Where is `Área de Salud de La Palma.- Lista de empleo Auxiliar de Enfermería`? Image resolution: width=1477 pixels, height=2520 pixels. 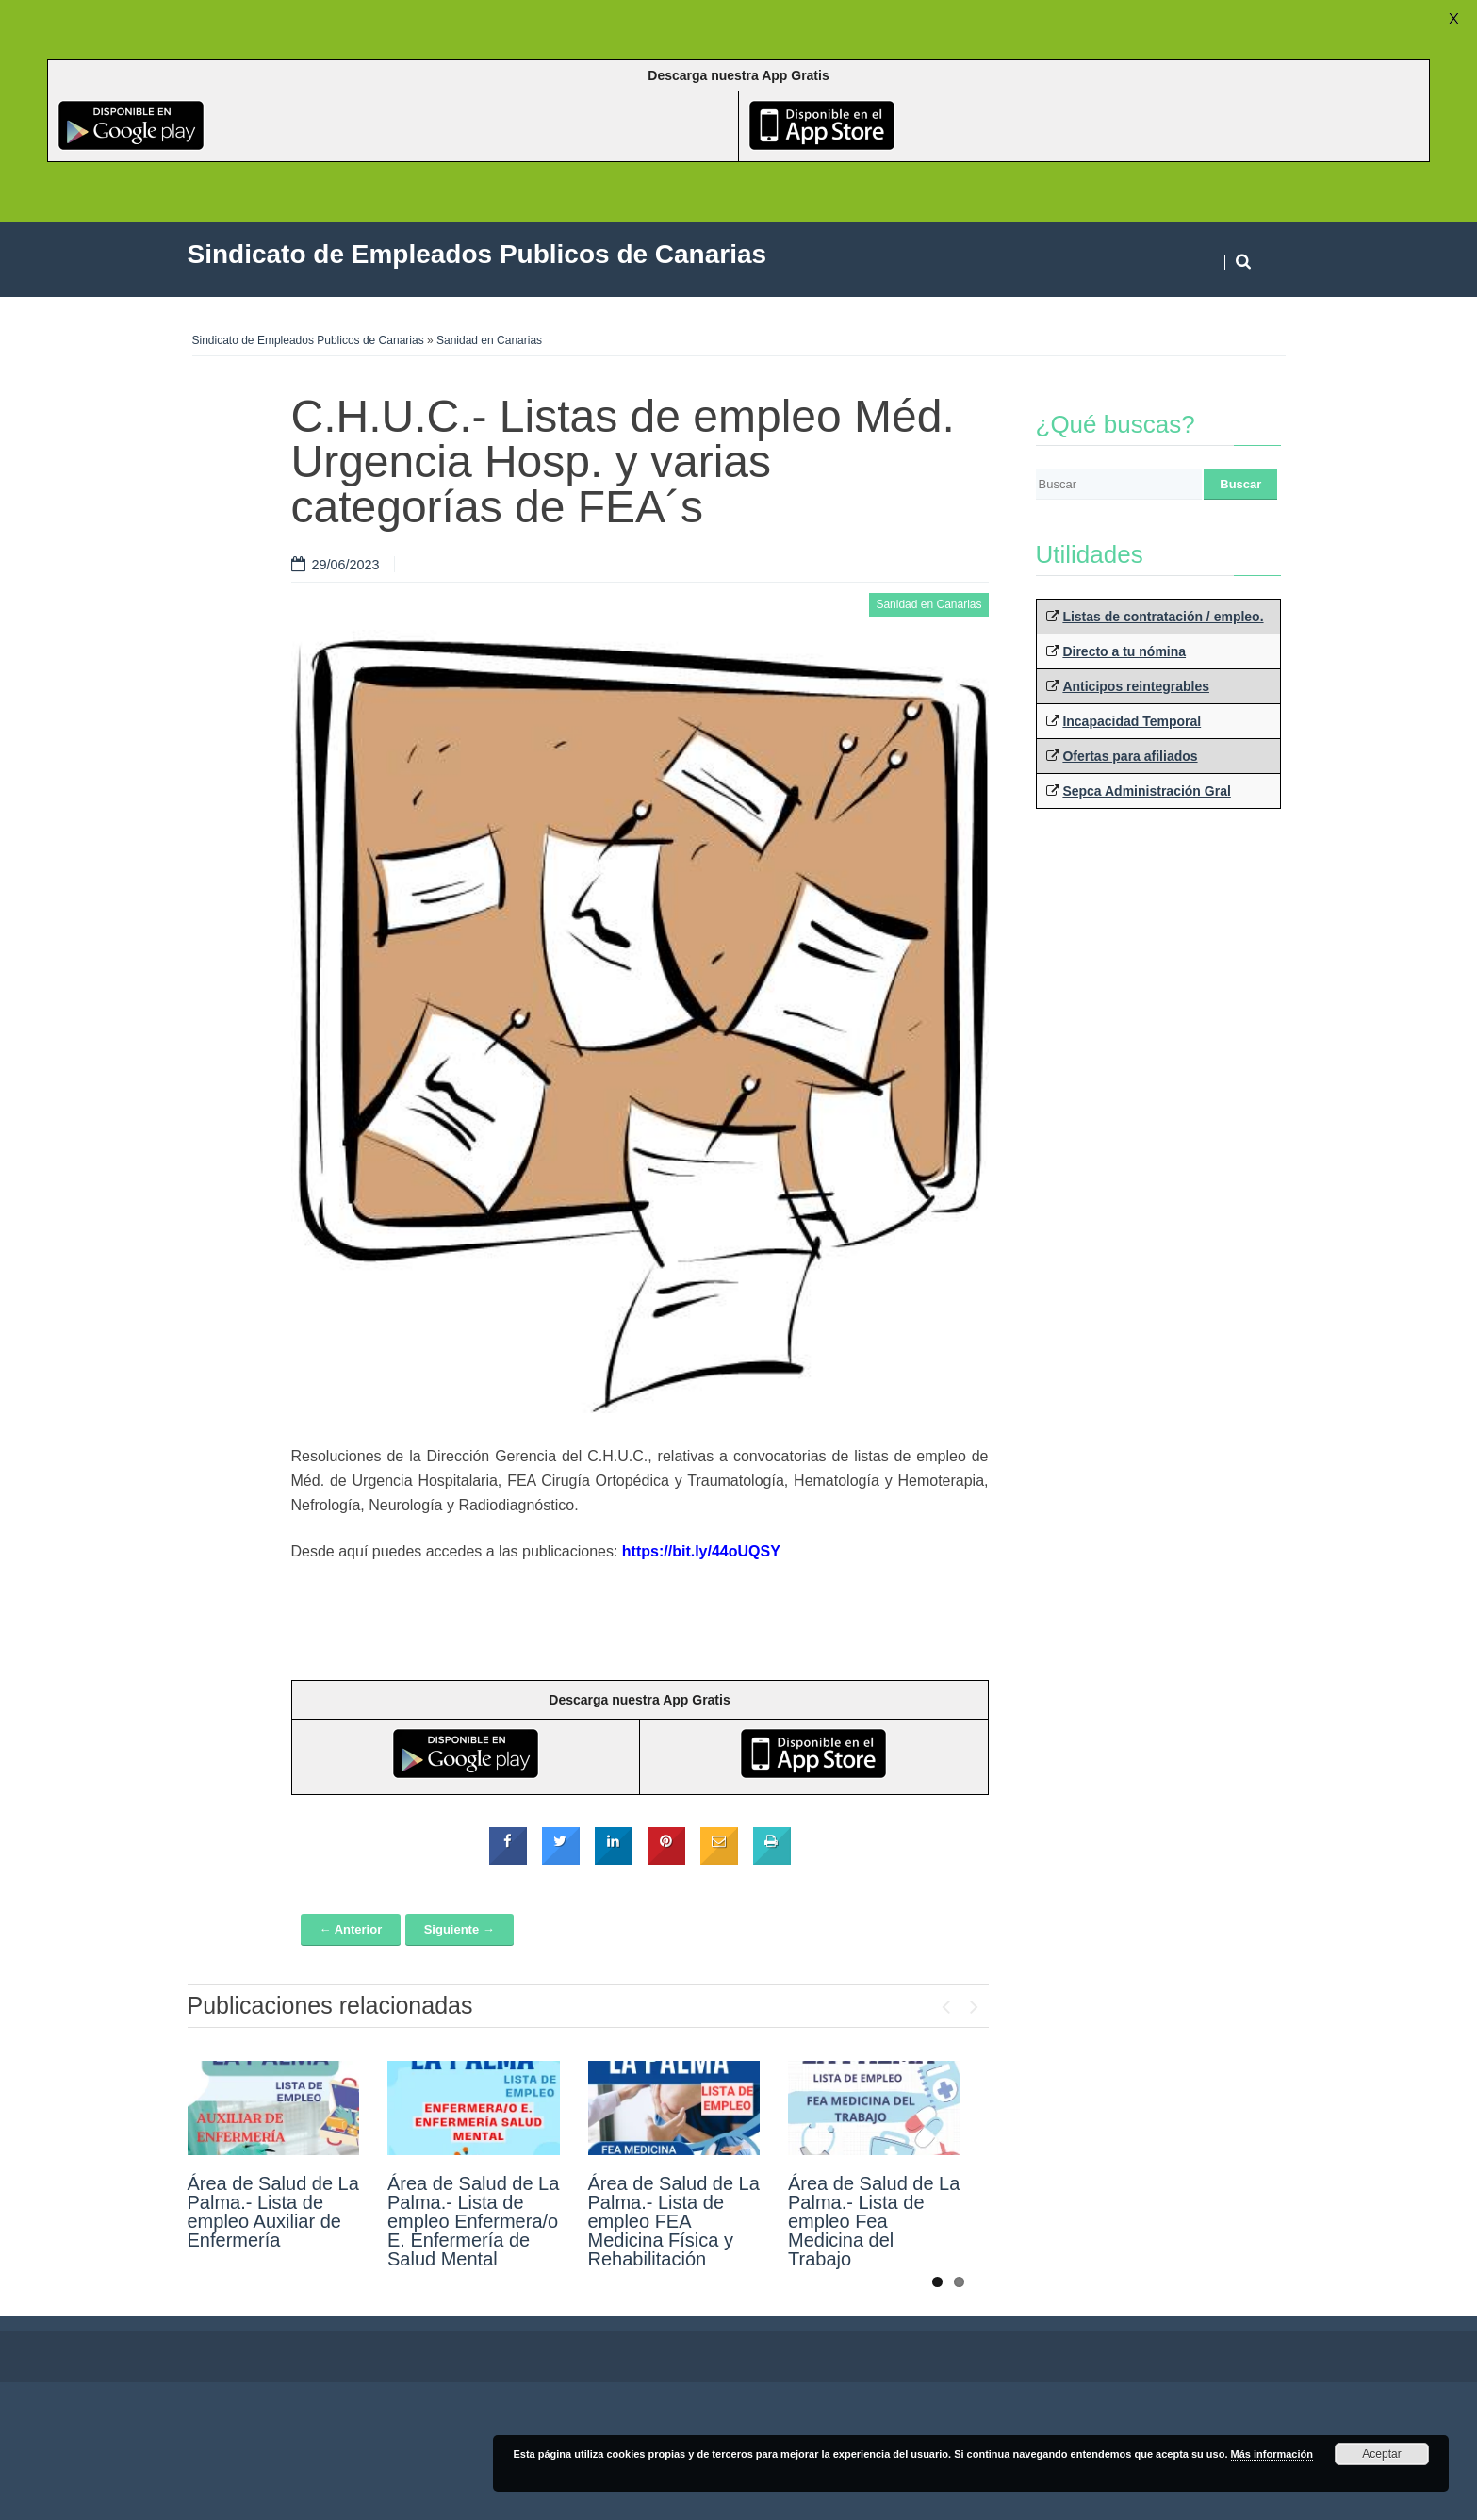
Área de Salud de La Palma.- Lista de empleo Auxiliar de Enfermería is located at coordinates (273, 2211).